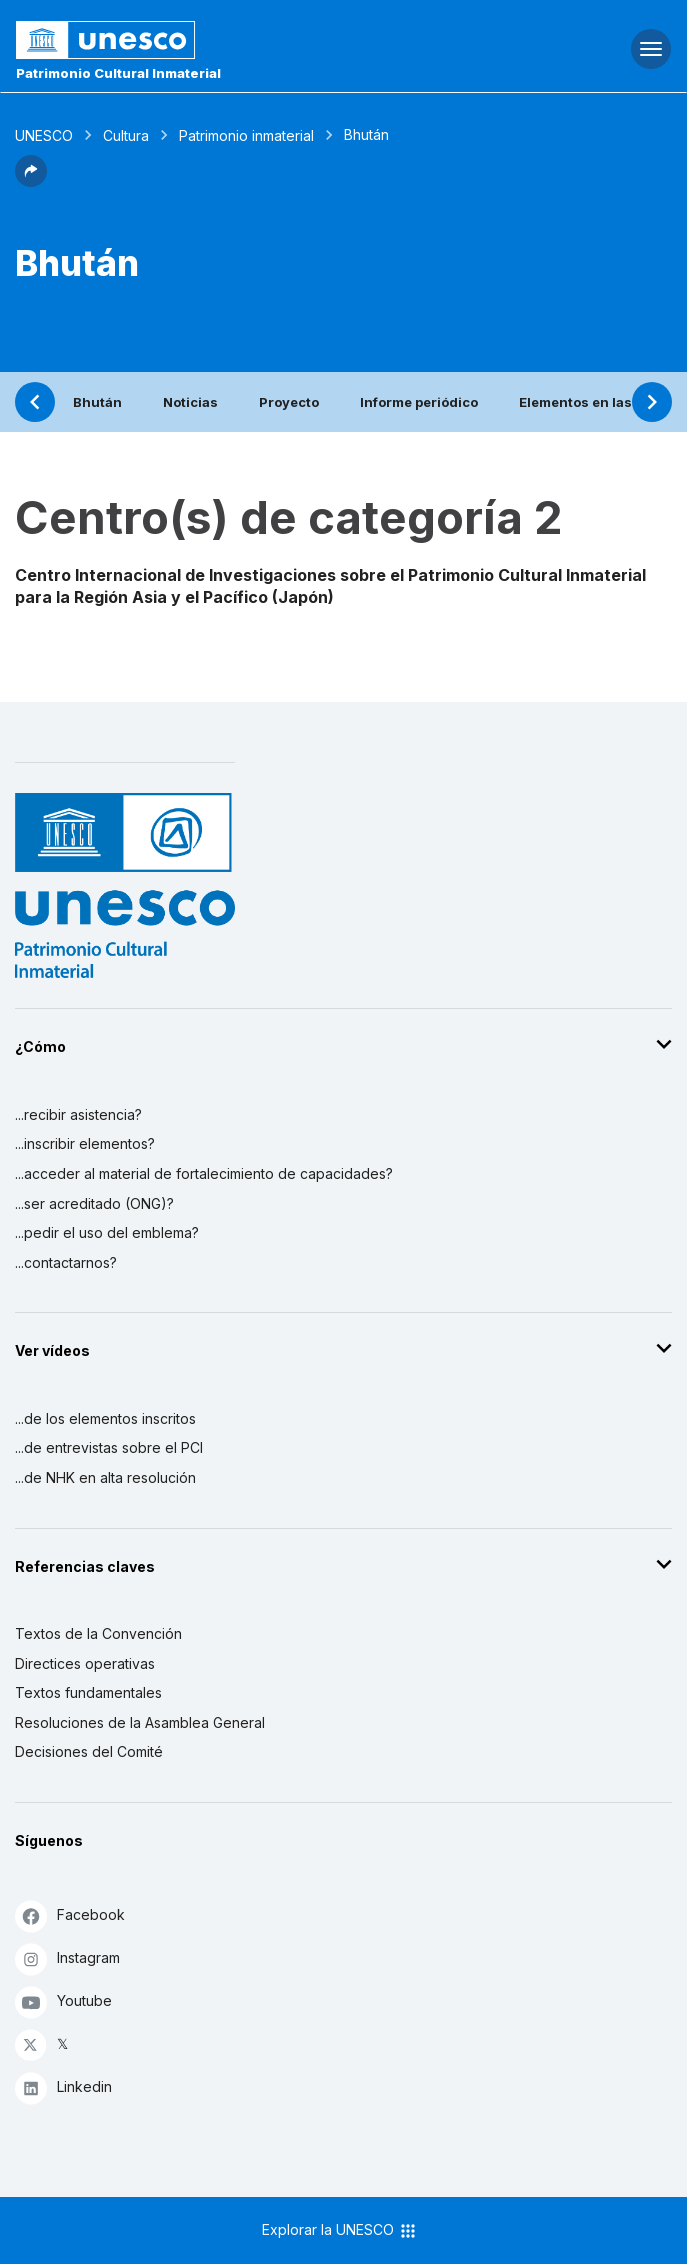 The height and width of the screenshot is (2264, 687). What do you see at coordinates (67, 1958) in the screenshot?
I see `Instagram` at bounding box center [67, 1958].